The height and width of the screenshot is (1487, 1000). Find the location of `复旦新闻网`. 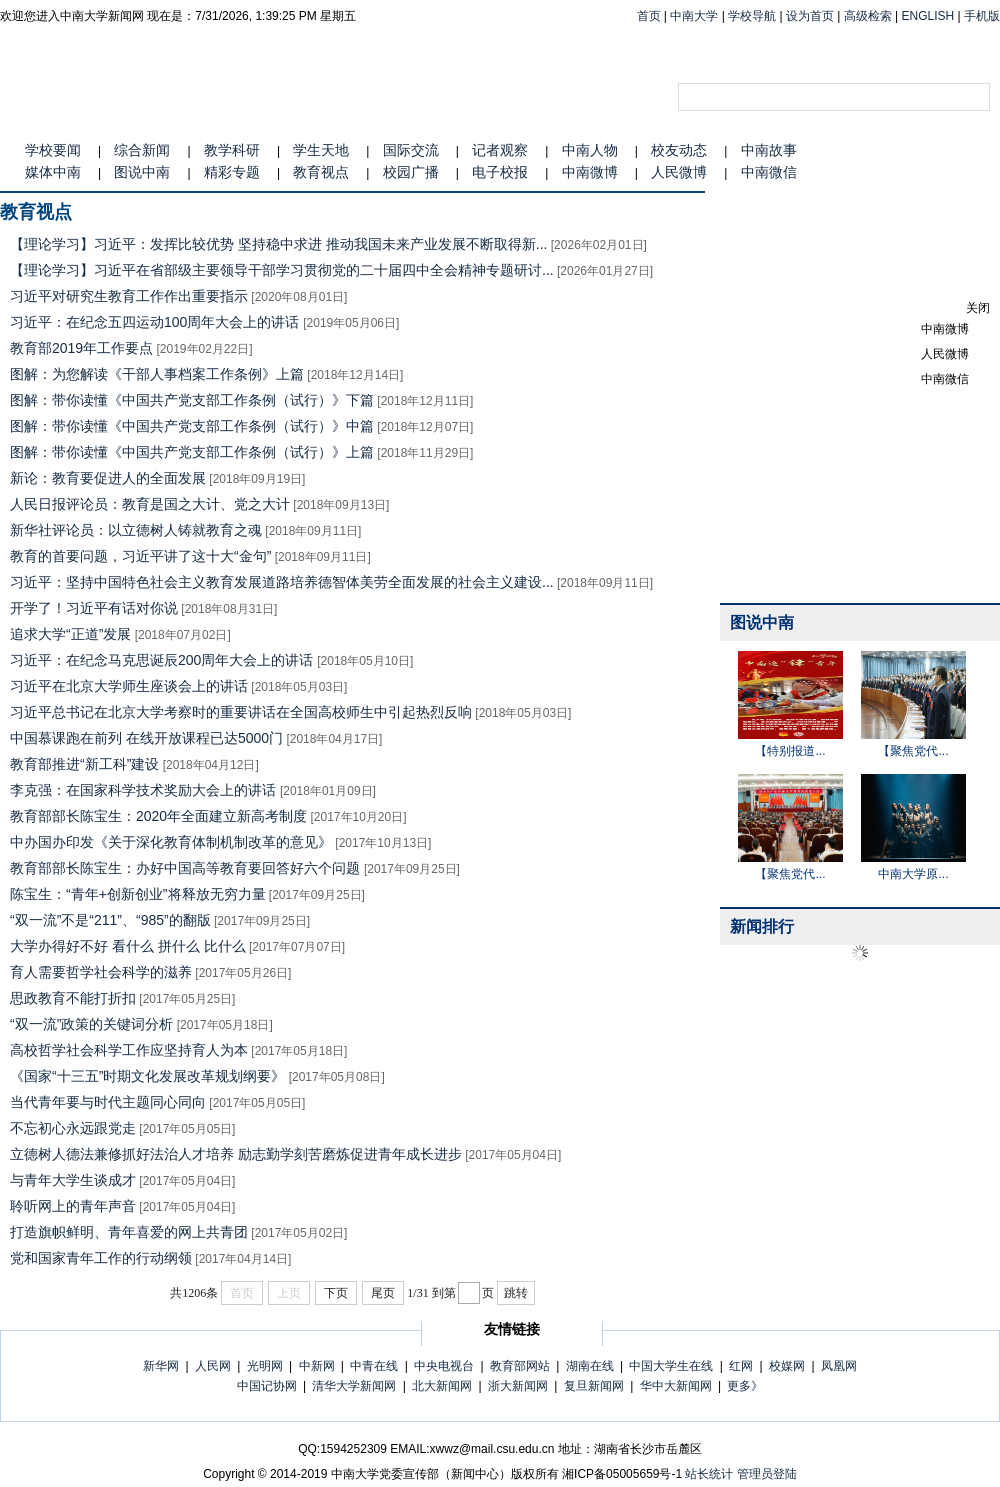

复旦新闻网 is located at coordinates (594, 1386).